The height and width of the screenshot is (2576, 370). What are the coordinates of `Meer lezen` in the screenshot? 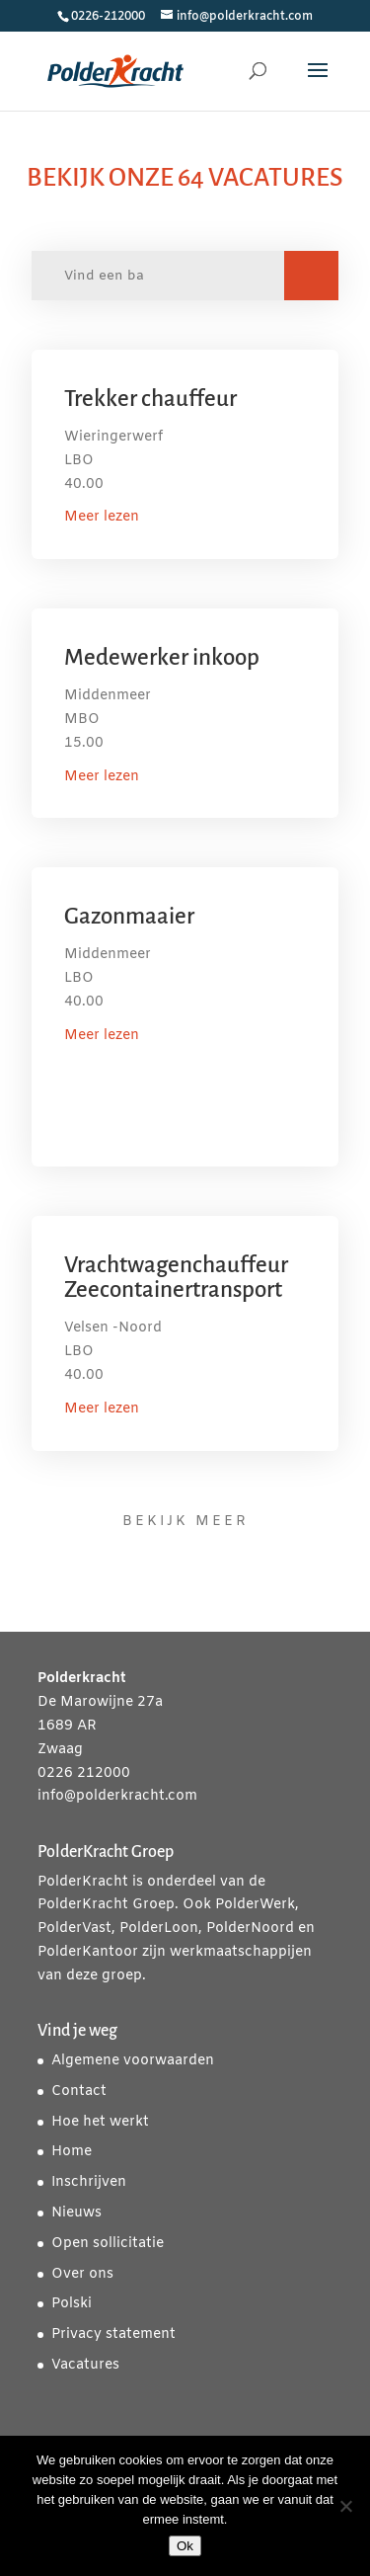 It's located at (101, 517).